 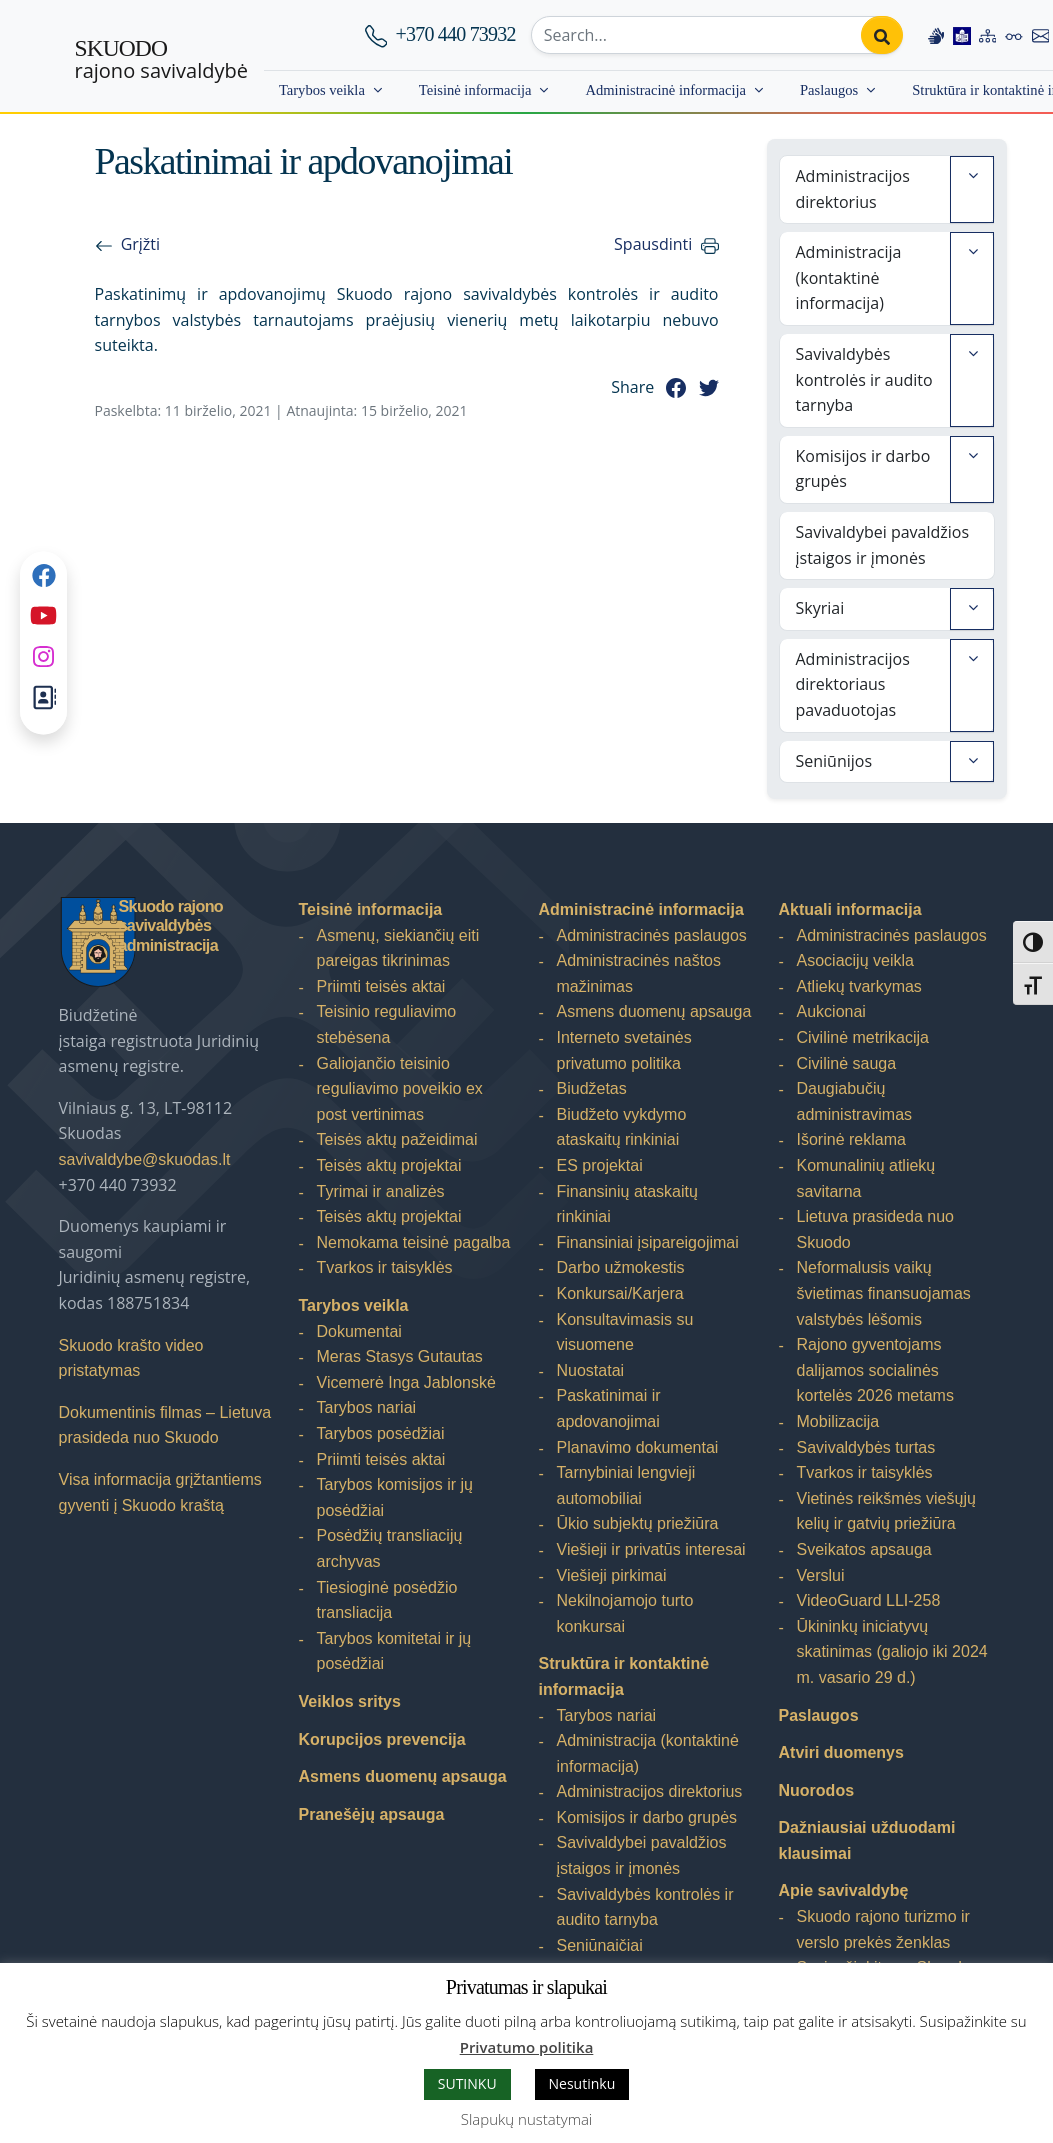 What do you see at coordinates (1014, 35) in the screenshot?
I see `[Accessibility options]` at bounding box center [1014, 35].